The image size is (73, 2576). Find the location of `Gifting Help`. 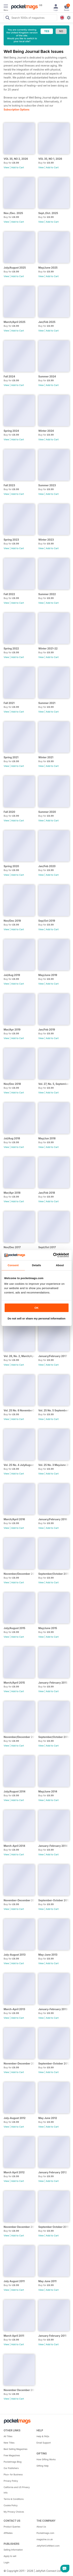

Gifting Help is located at coordinates (43, 2465).